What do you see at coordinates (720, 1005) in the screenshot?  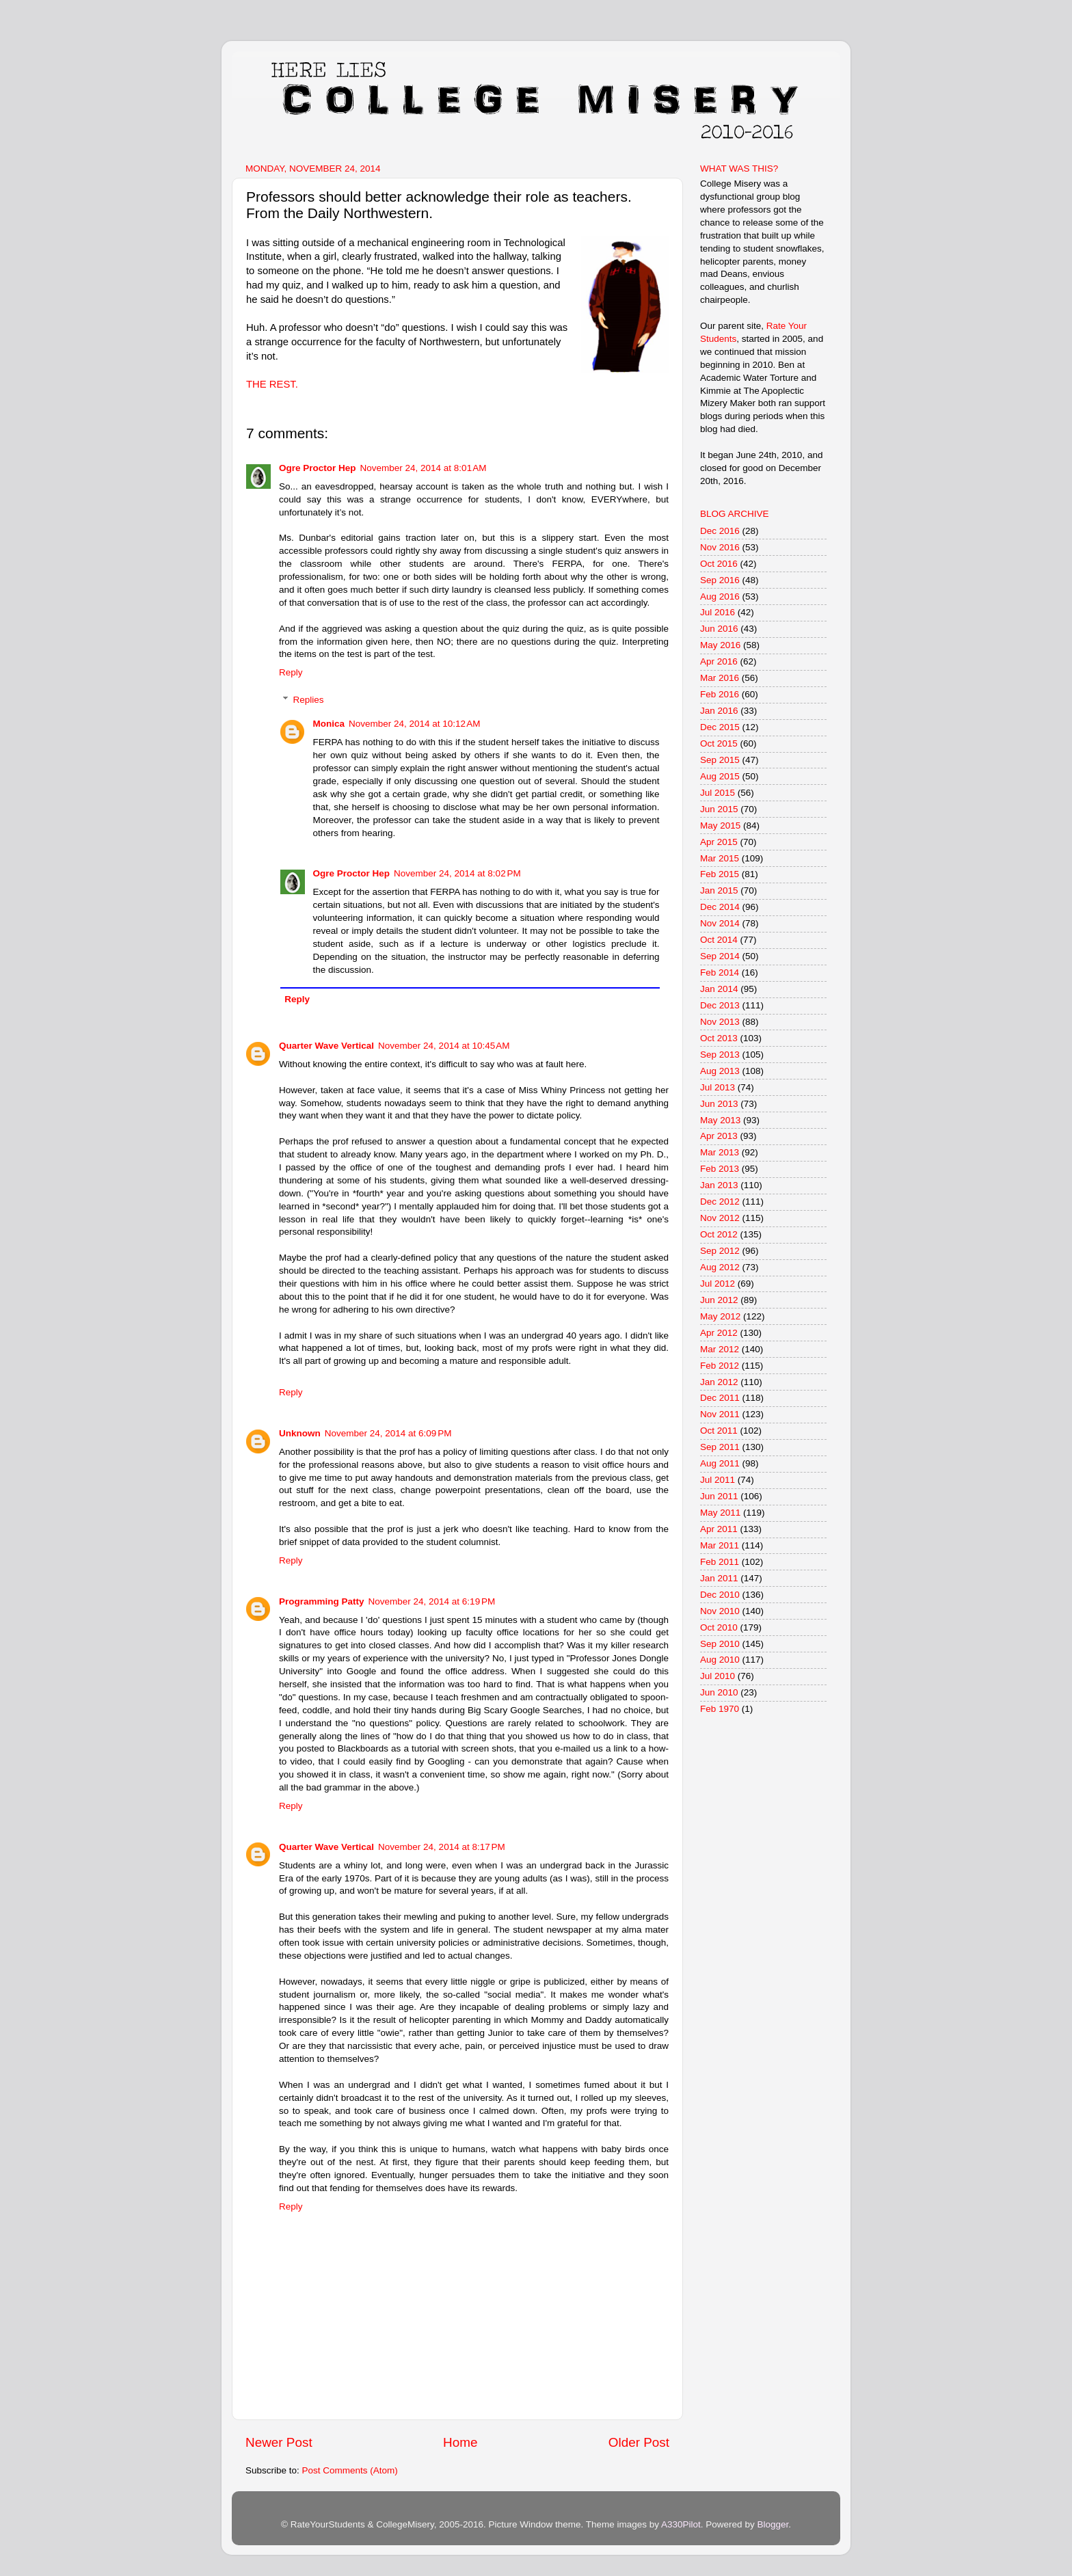 I see `Dec 2013` at bounding box center [720, 1005].